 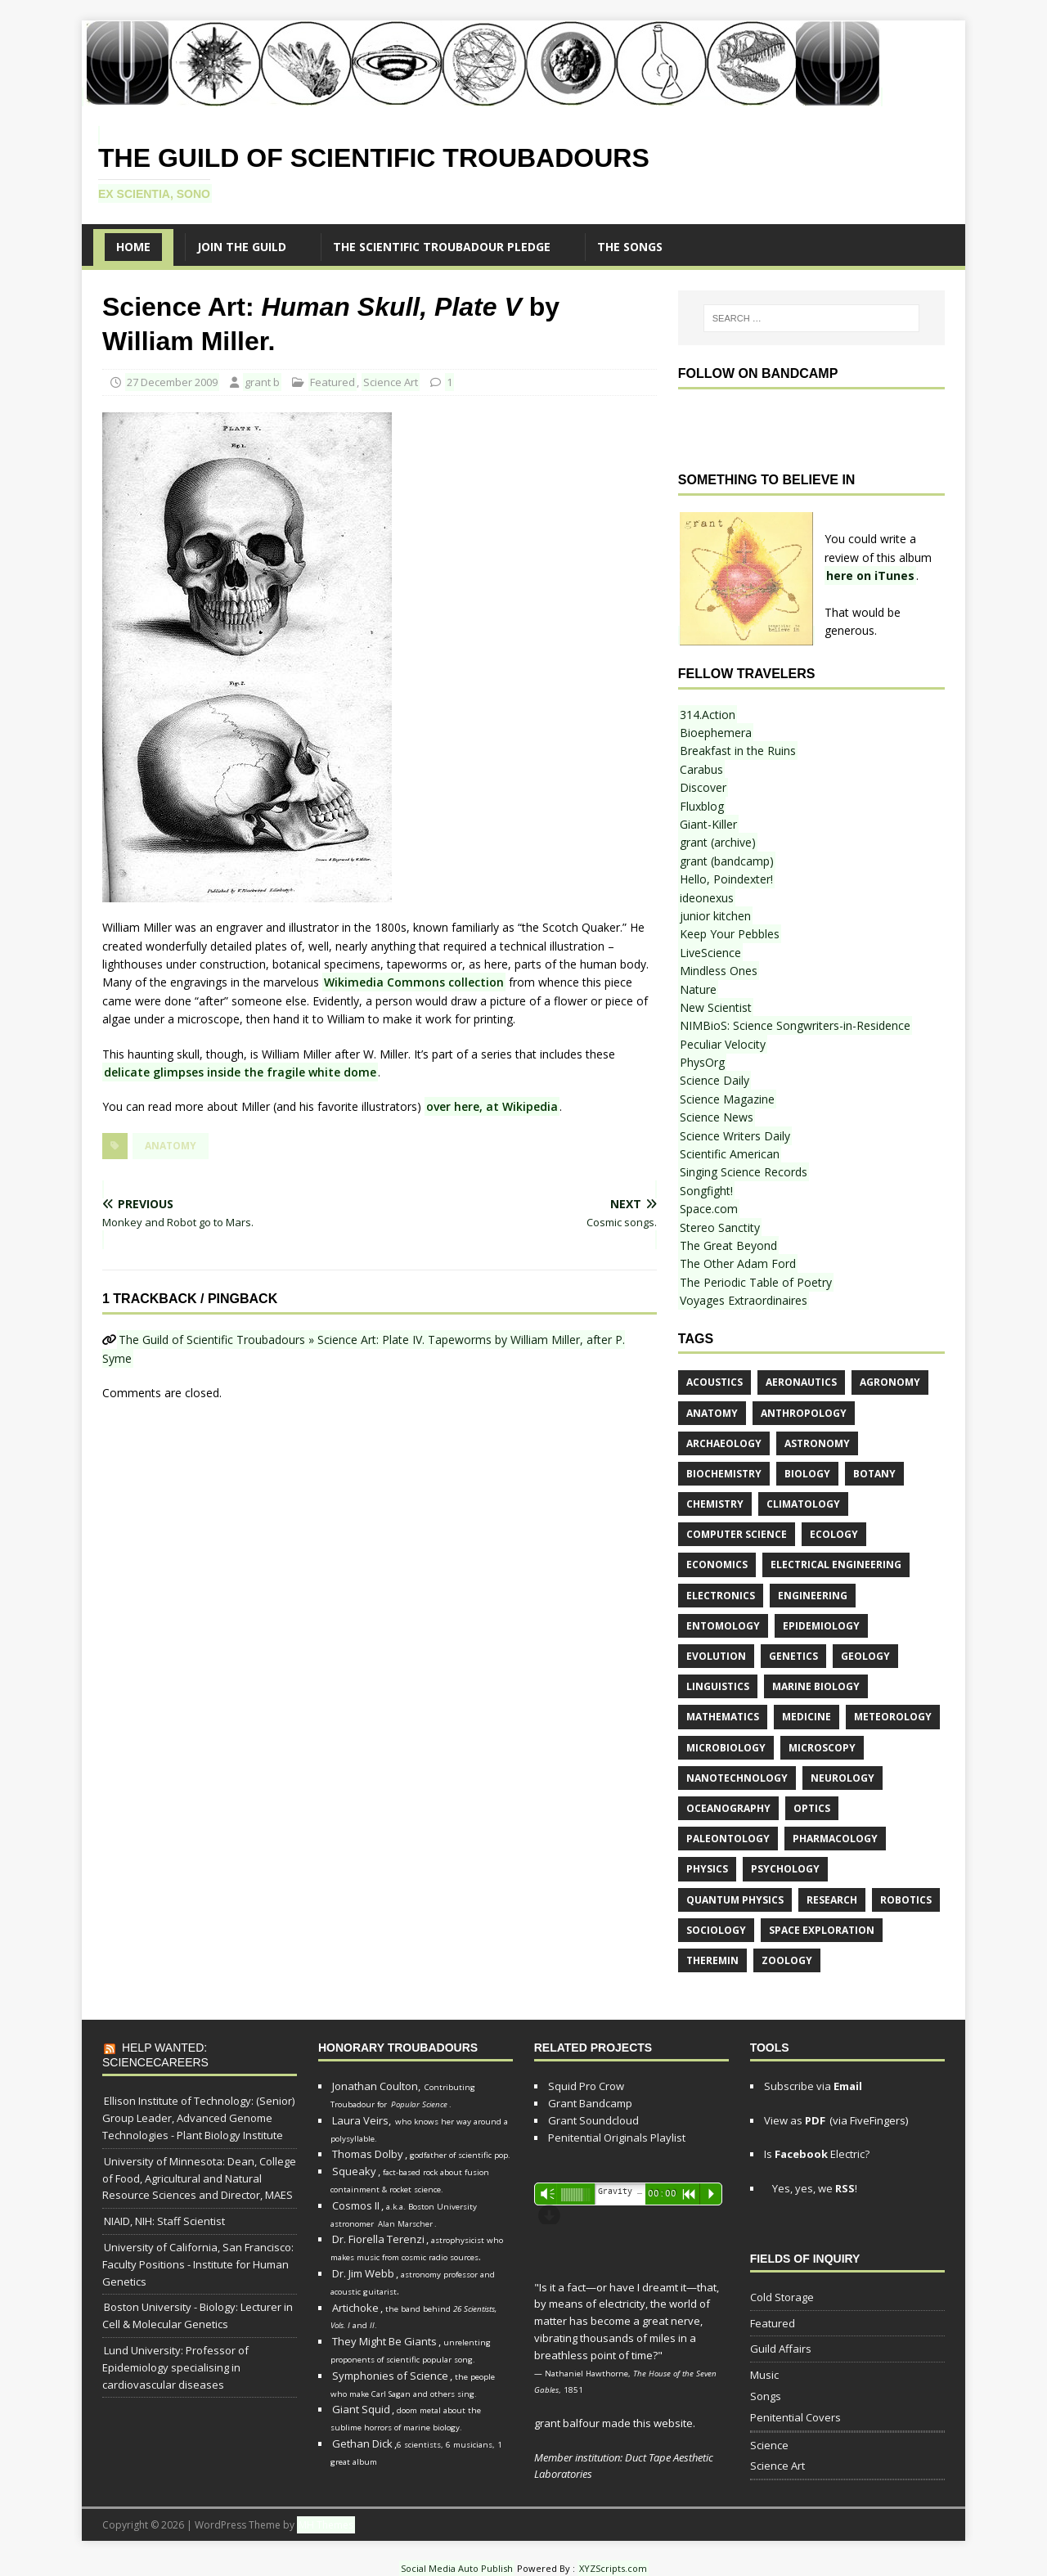 What do you see at coordinates (736, 1534) in the screenshot?
I see `computer science` at bounding box center [736, 1534].